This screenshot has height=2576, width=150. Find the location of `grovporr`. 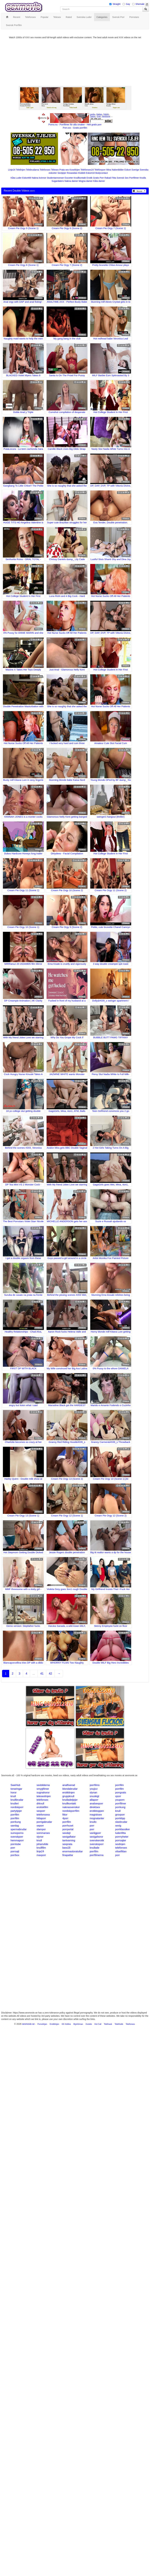

grovporr is located at coordinates (120, 1814).